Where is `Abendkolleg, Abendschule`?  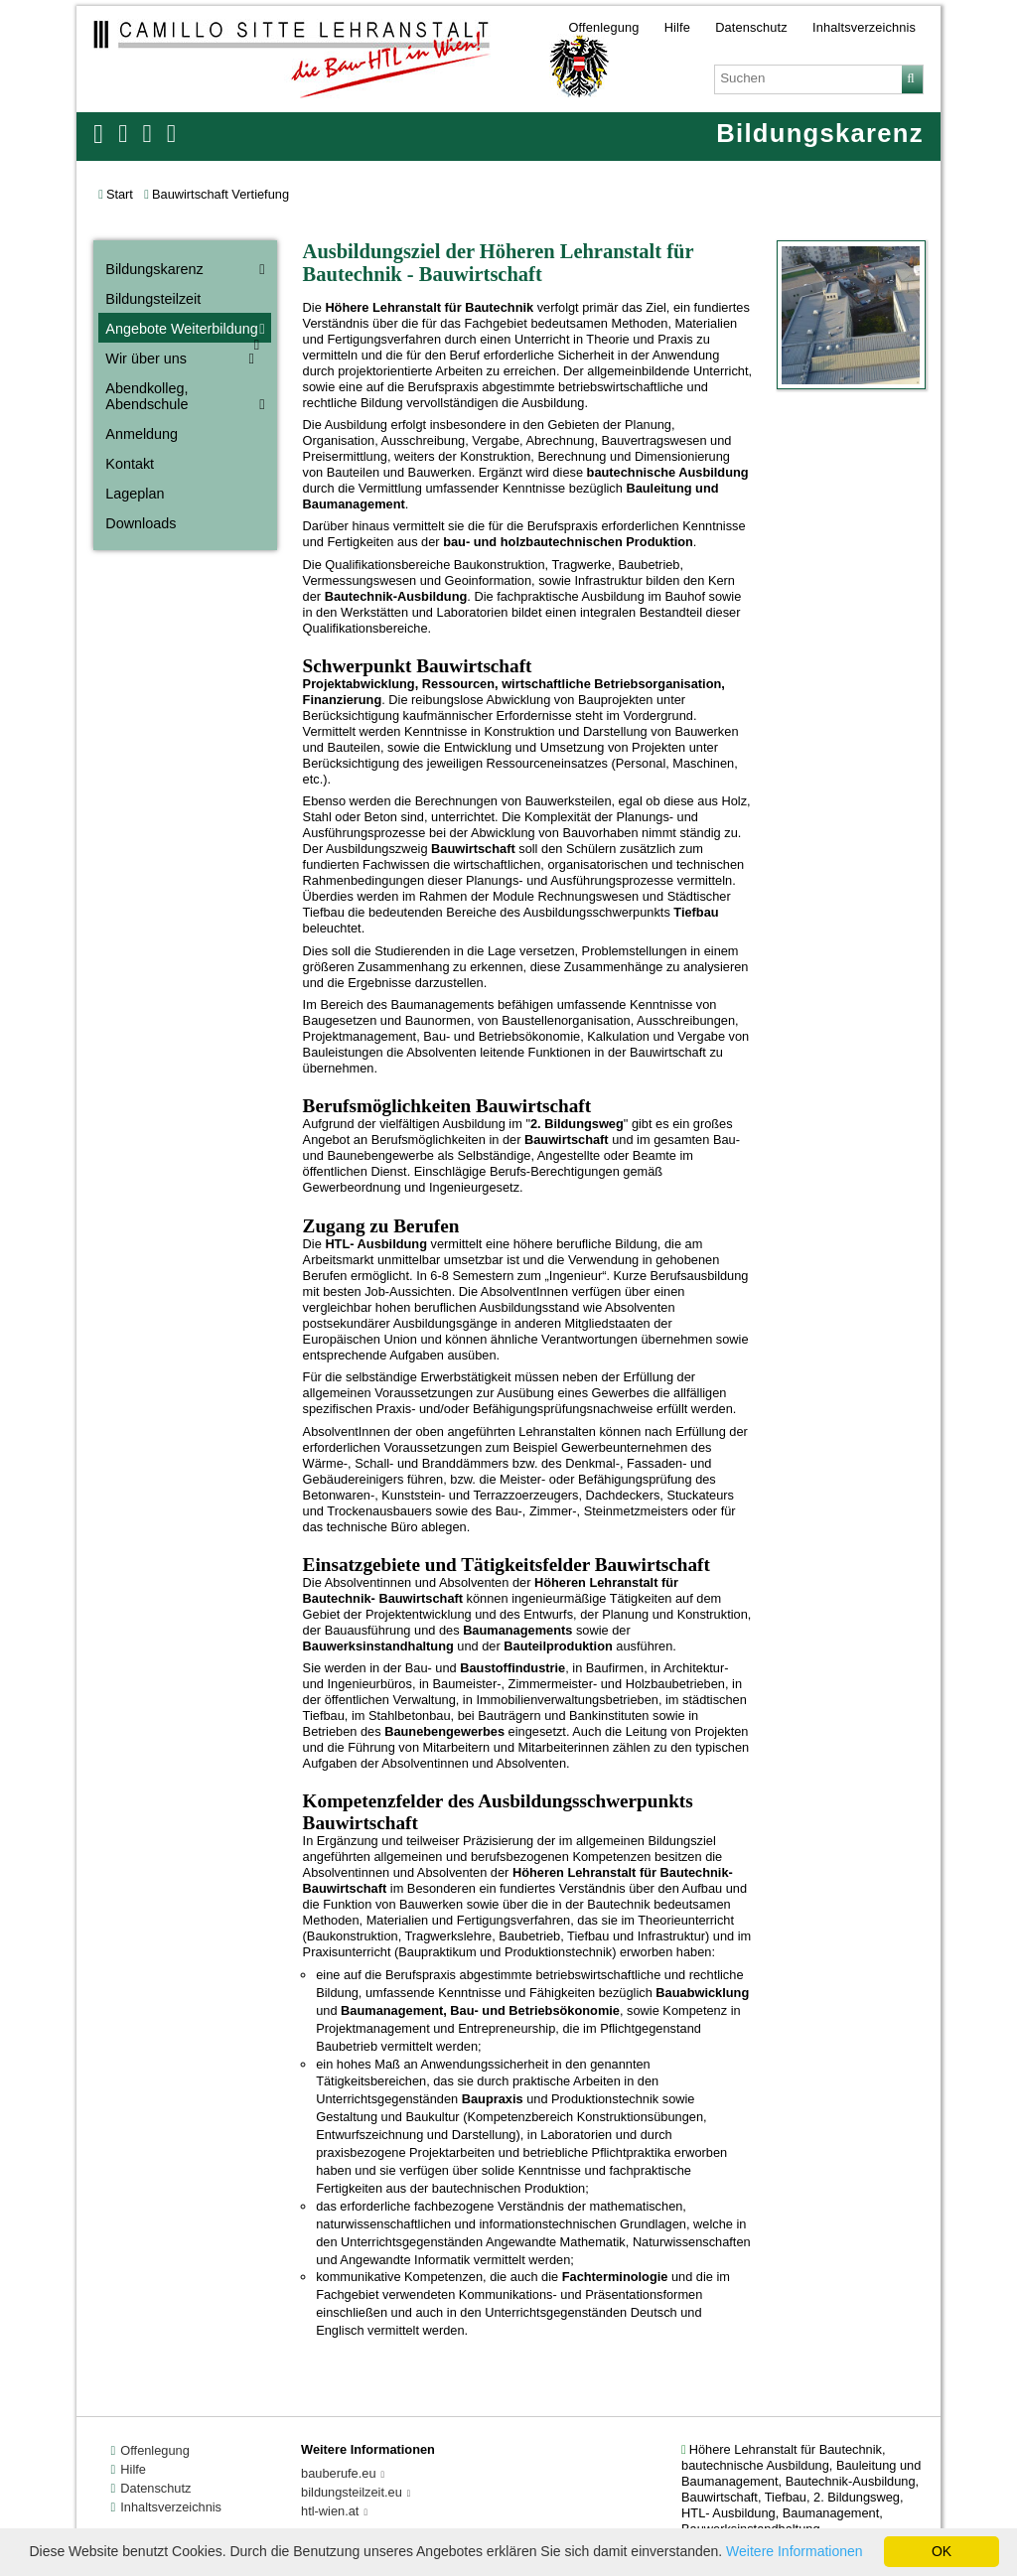
Abendkolleg, Abendschule is located at coordinates (146, 396).